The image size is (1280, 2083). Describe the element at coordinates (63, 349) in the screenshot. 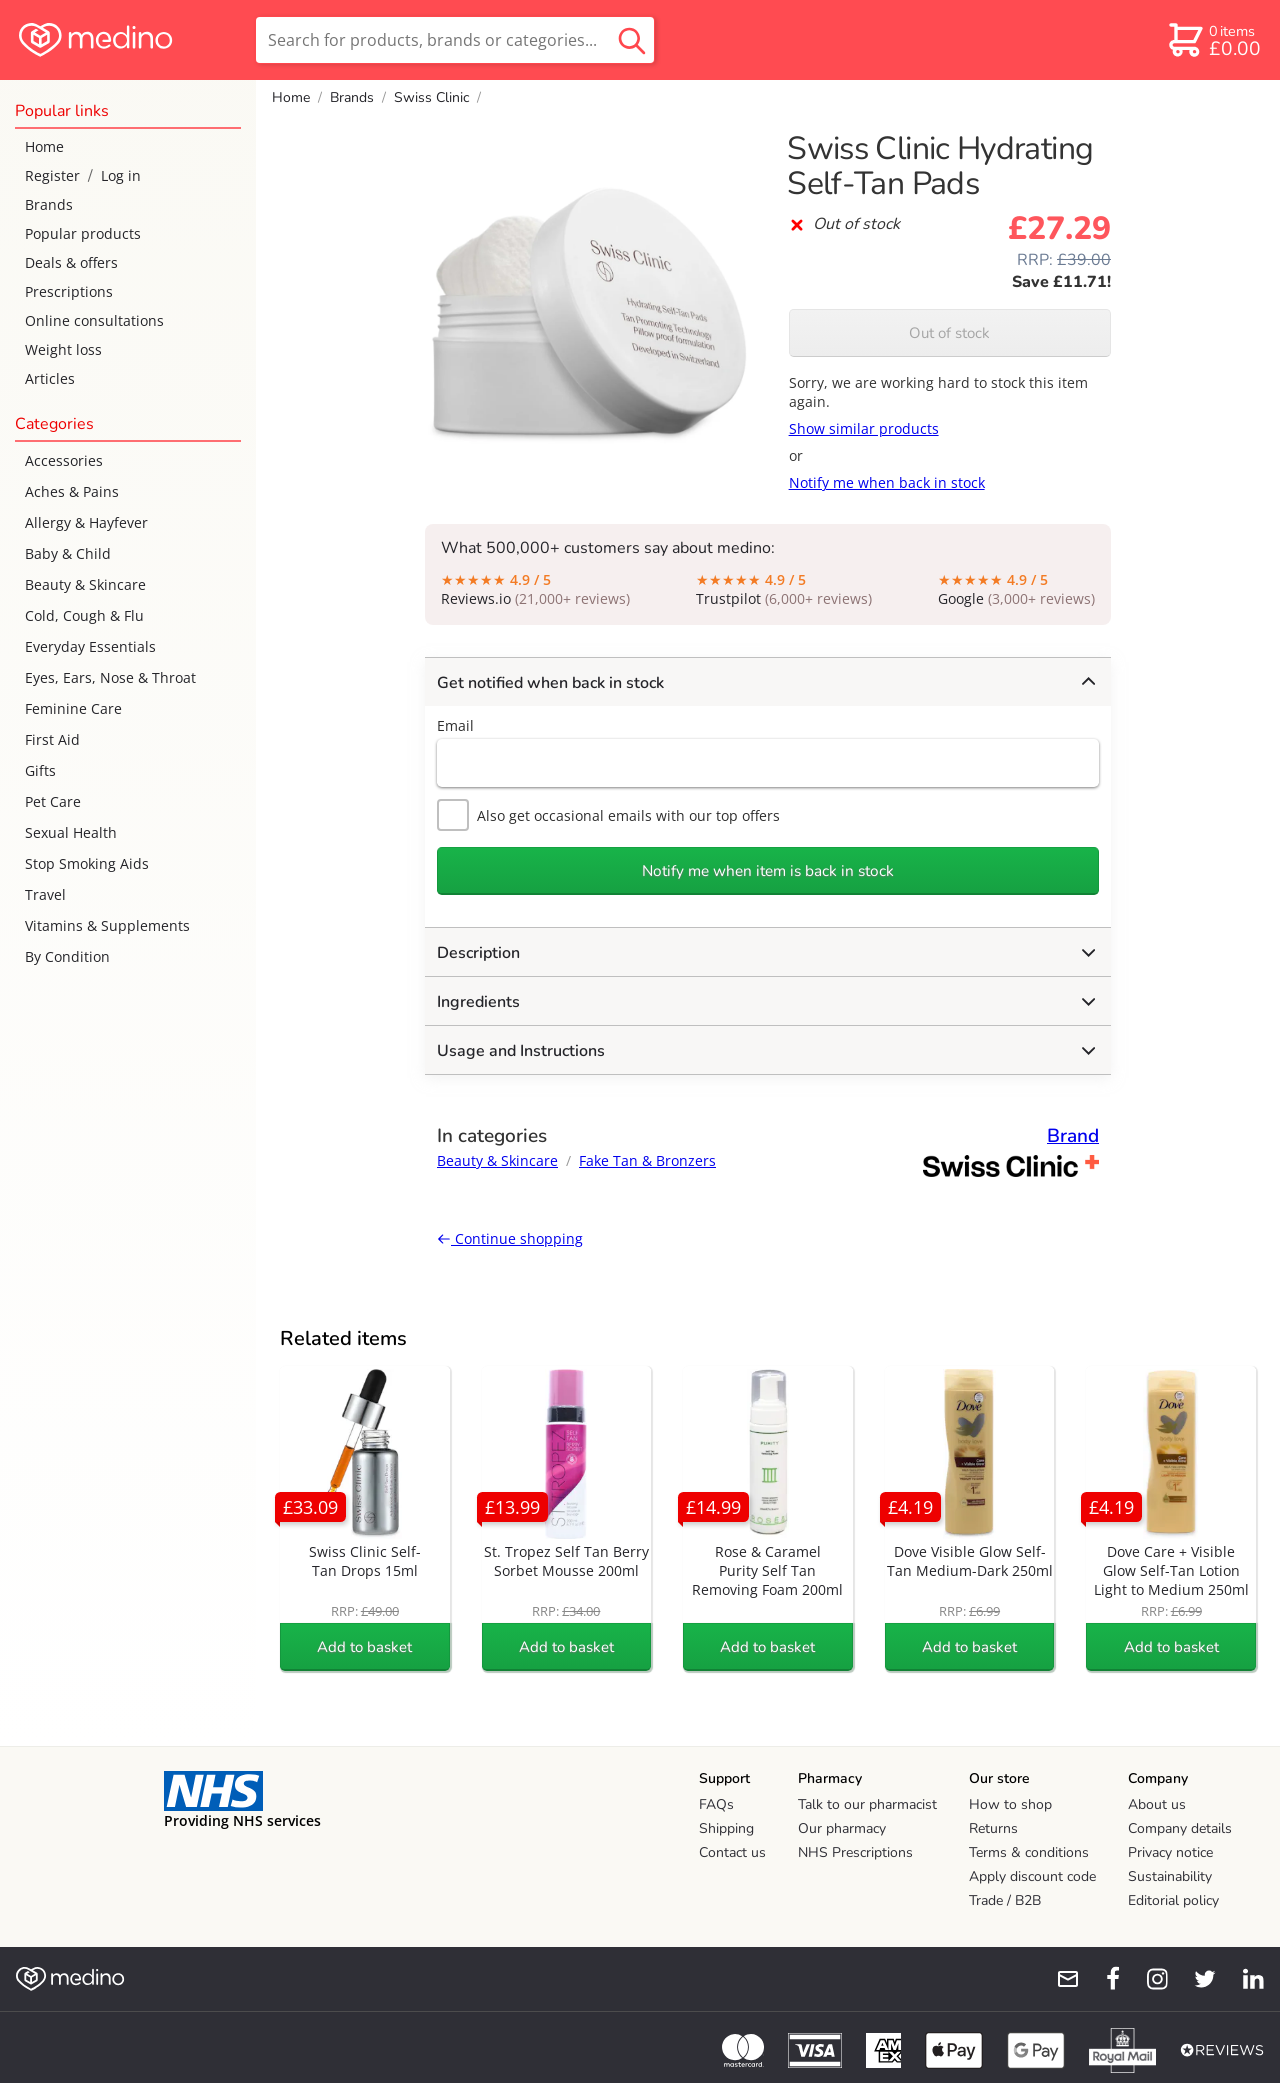

I see `Weight loss` at that location.